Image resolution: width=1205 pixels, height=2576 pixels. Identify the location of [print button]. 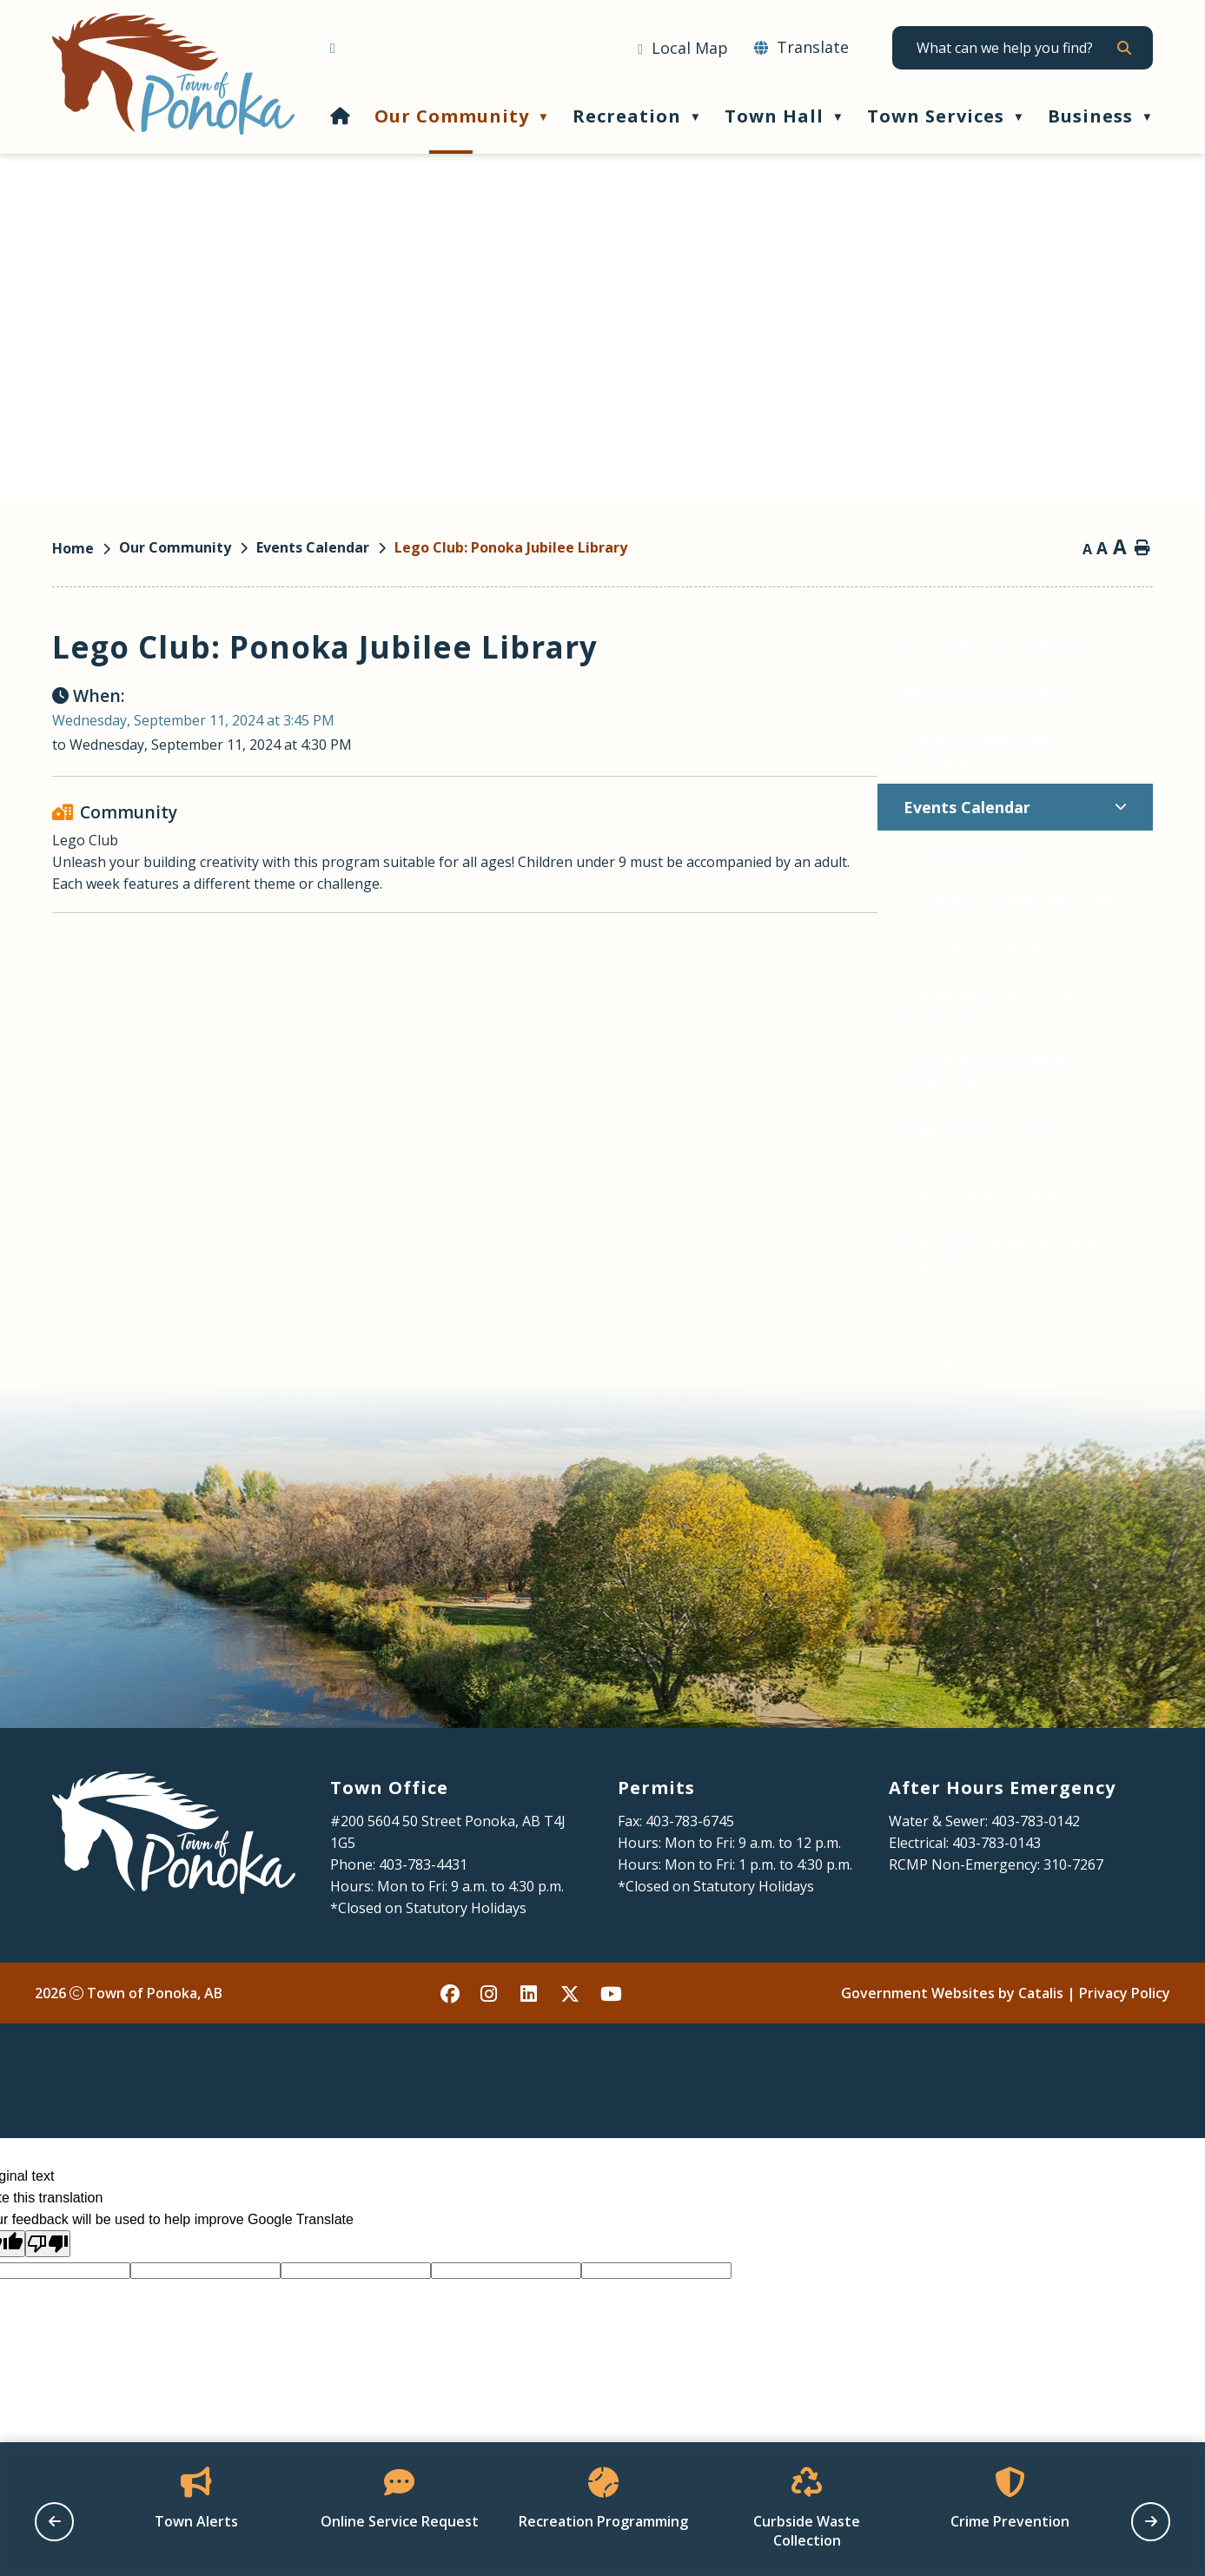
(1142, 549).